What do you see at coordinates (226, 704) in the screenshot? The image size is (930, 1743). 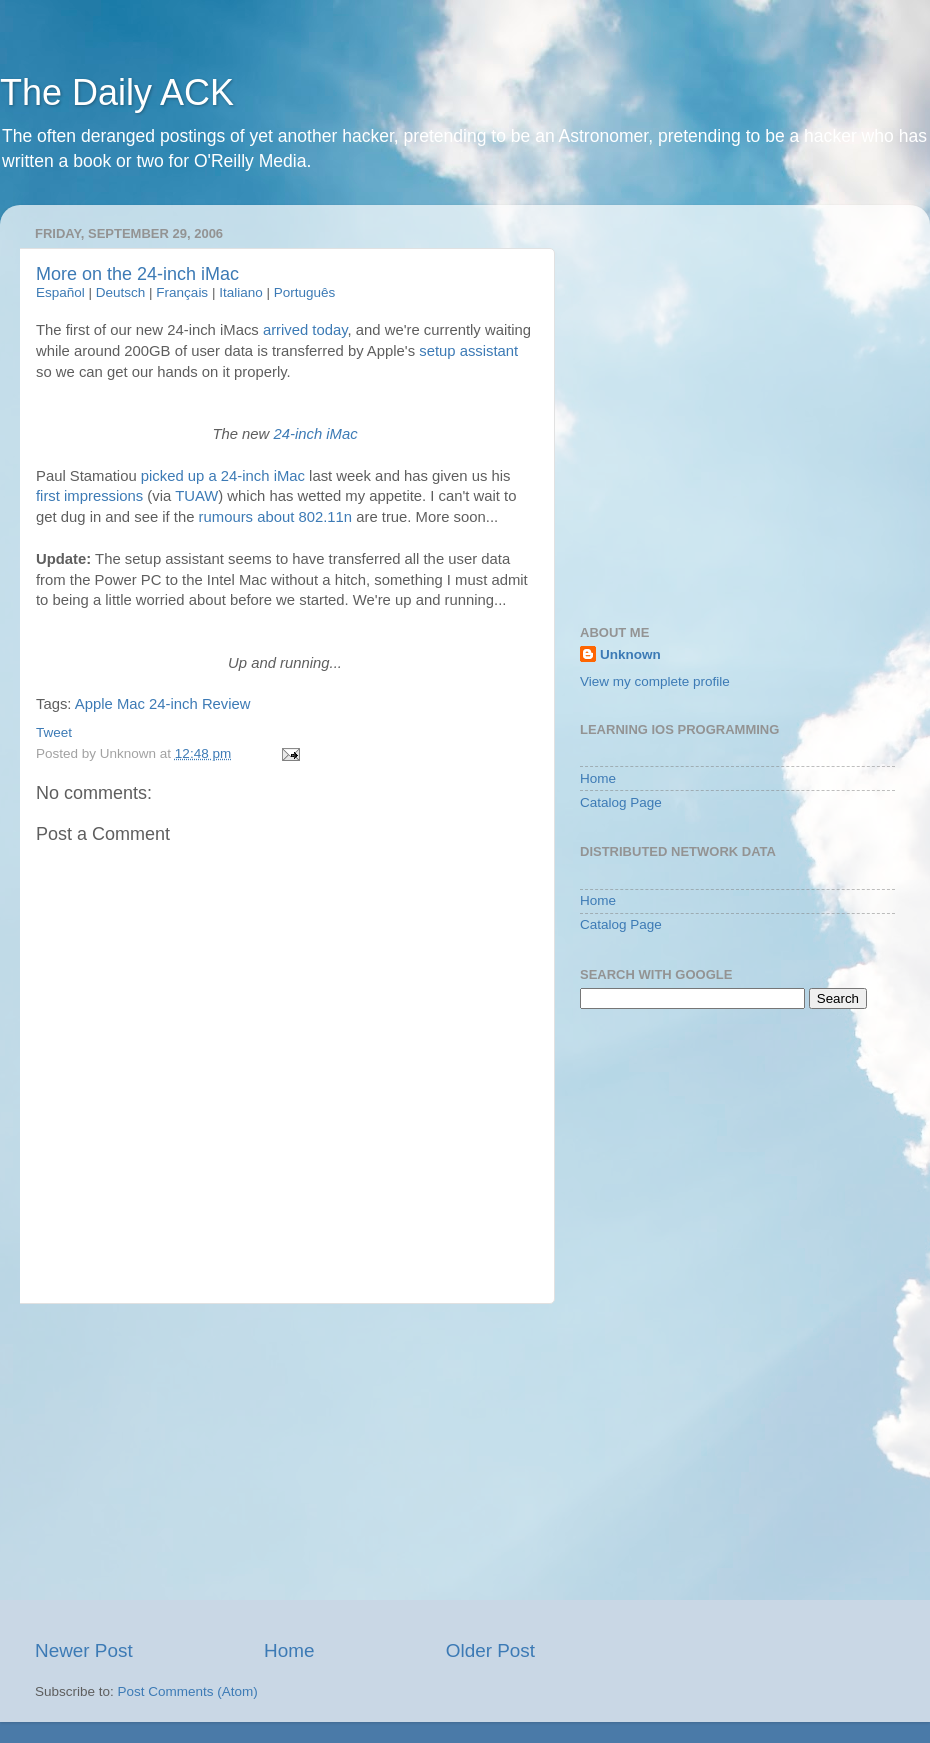 I see `Review` at bounding box center [226, 704].